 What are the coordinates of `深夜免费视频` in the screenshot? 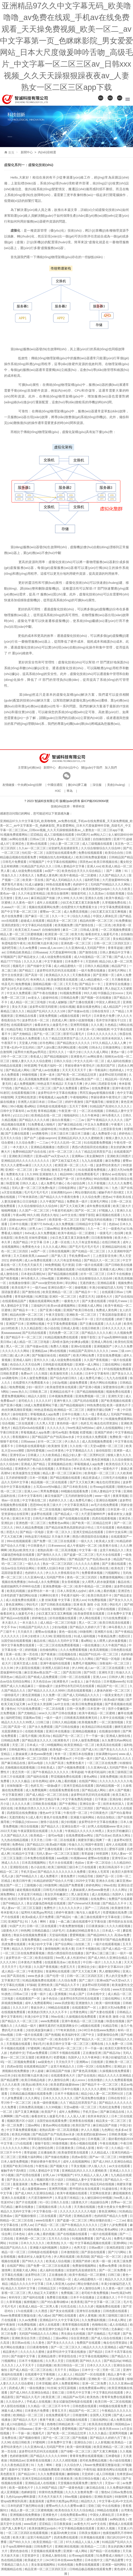 It's located at (48, 1015).